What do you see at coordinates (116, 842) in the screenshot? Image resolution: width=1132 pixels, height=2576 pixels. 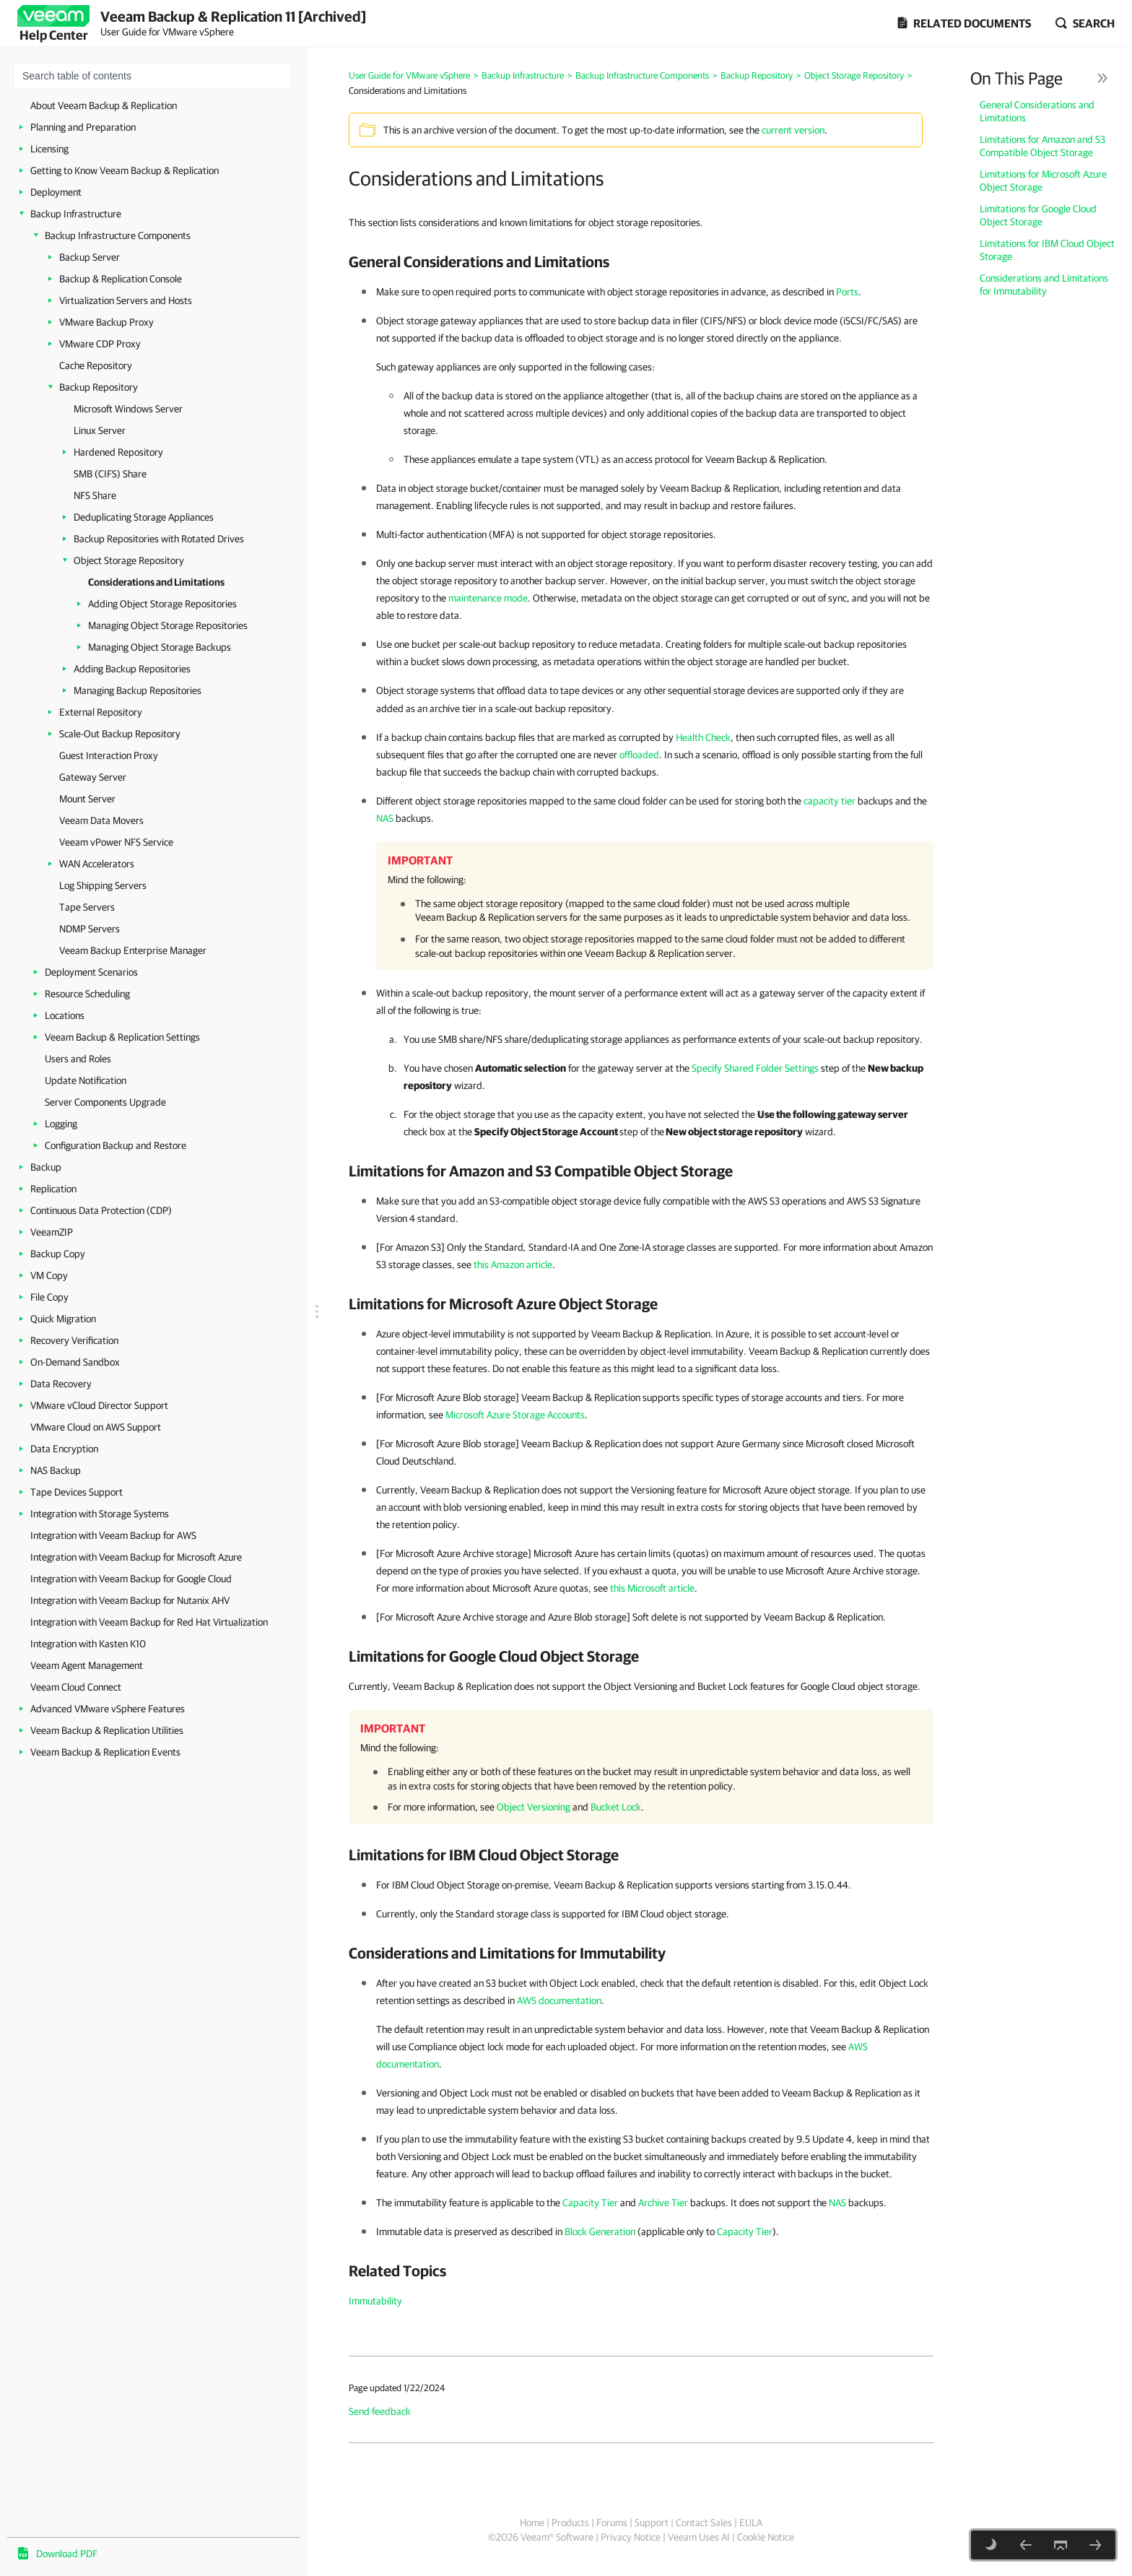 I see `Veeam vPower NFS Service` at bounding box center [116, 842].